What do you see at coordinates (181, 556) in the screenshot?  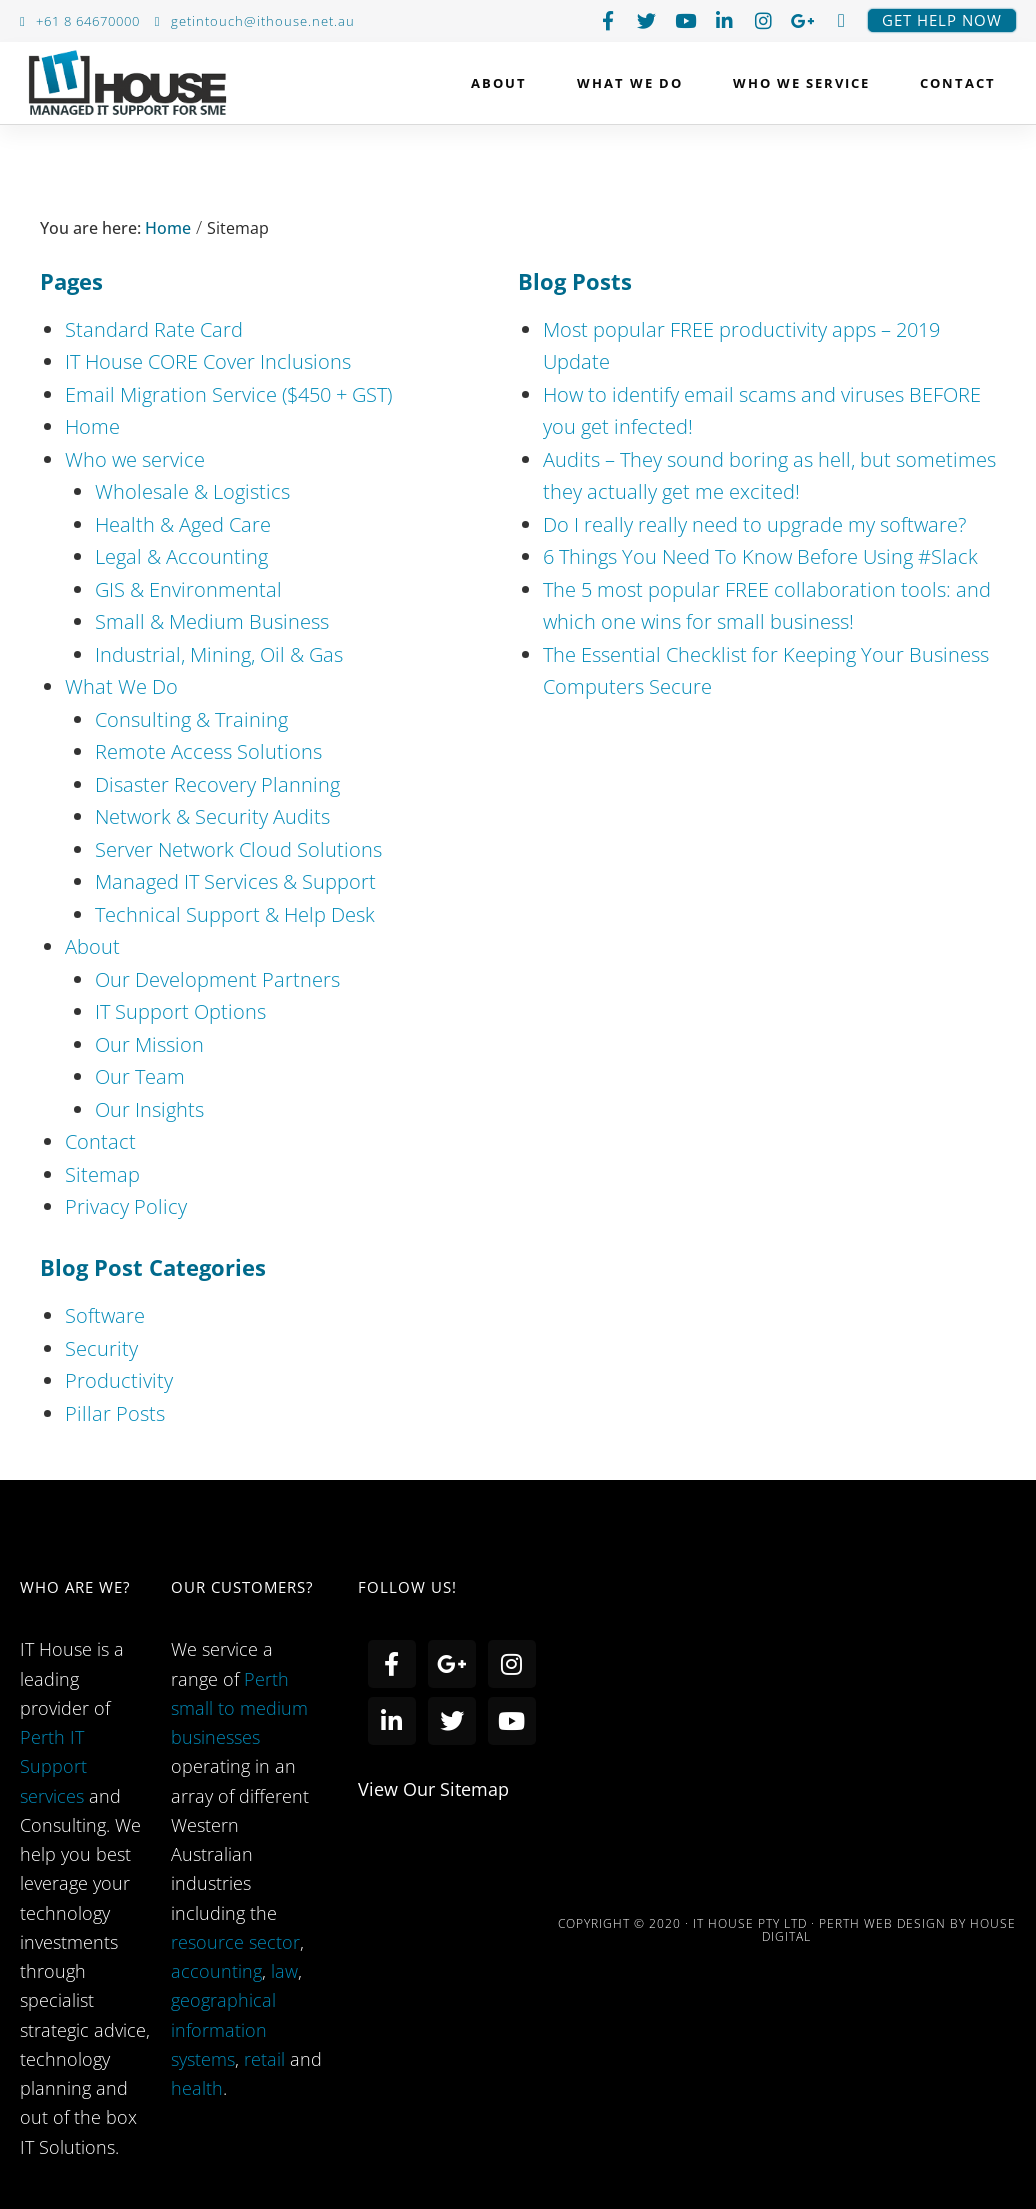 I see `Legal & Accounting` at bounding box center [181, 556].